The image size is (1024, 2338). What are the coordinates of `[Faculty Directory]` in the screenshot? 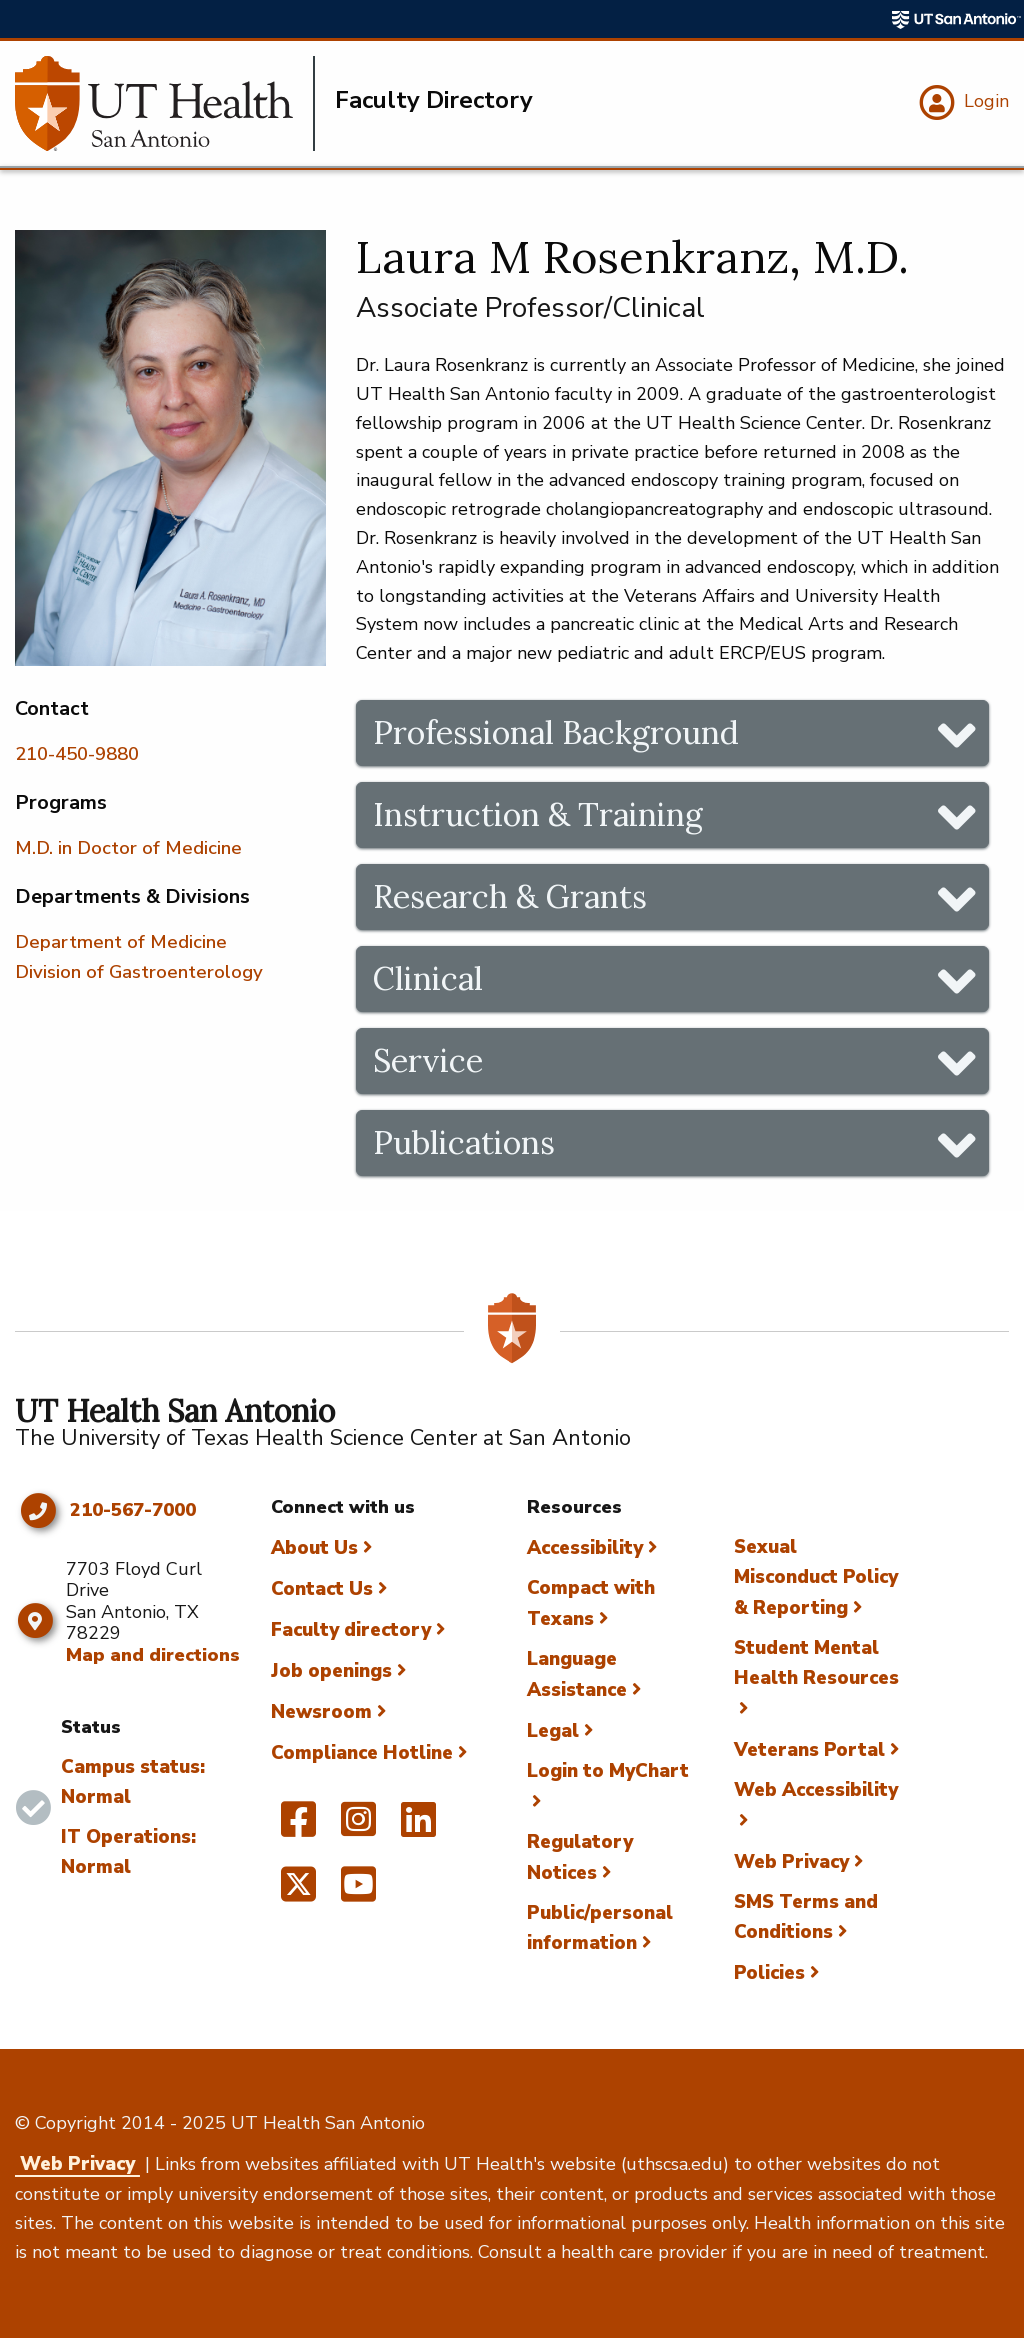 It's located at (165, 103).